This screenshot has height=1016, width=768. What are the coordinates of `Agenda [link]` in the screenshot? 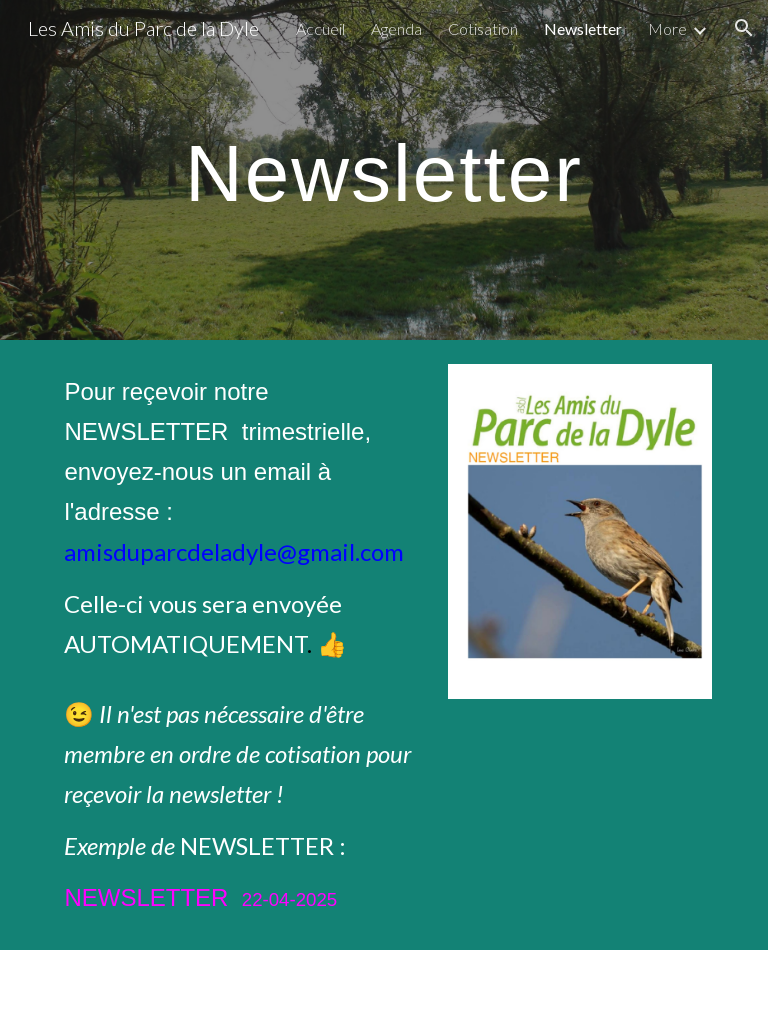 It's located at (396, 28).